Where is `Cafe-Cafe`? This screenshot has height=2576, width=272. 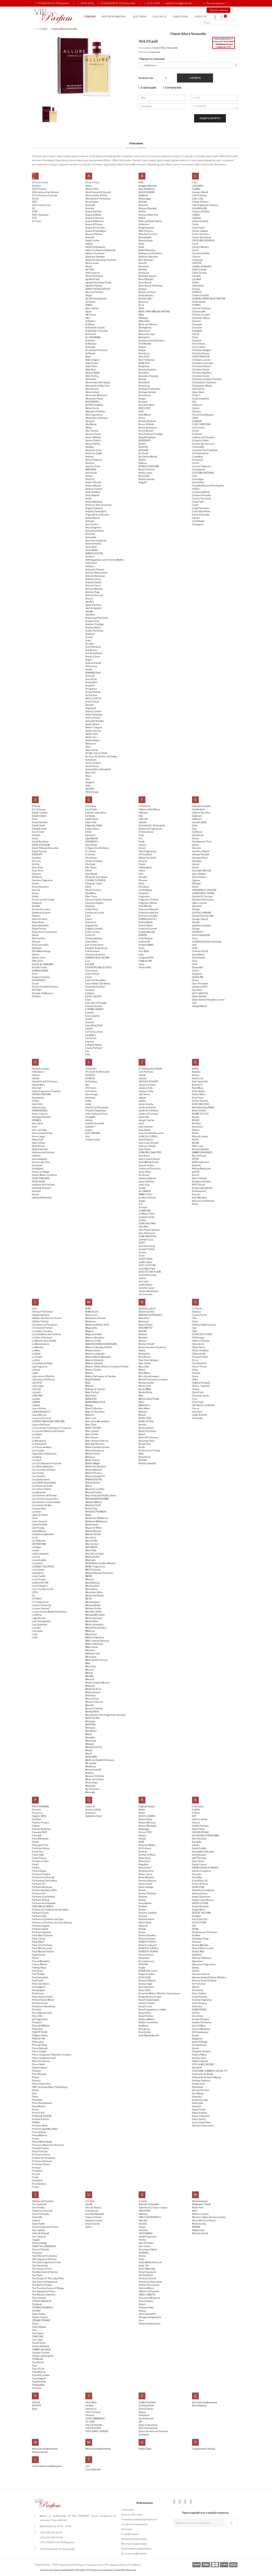
Cafe-Cafe is located at coordinates (197, 198).